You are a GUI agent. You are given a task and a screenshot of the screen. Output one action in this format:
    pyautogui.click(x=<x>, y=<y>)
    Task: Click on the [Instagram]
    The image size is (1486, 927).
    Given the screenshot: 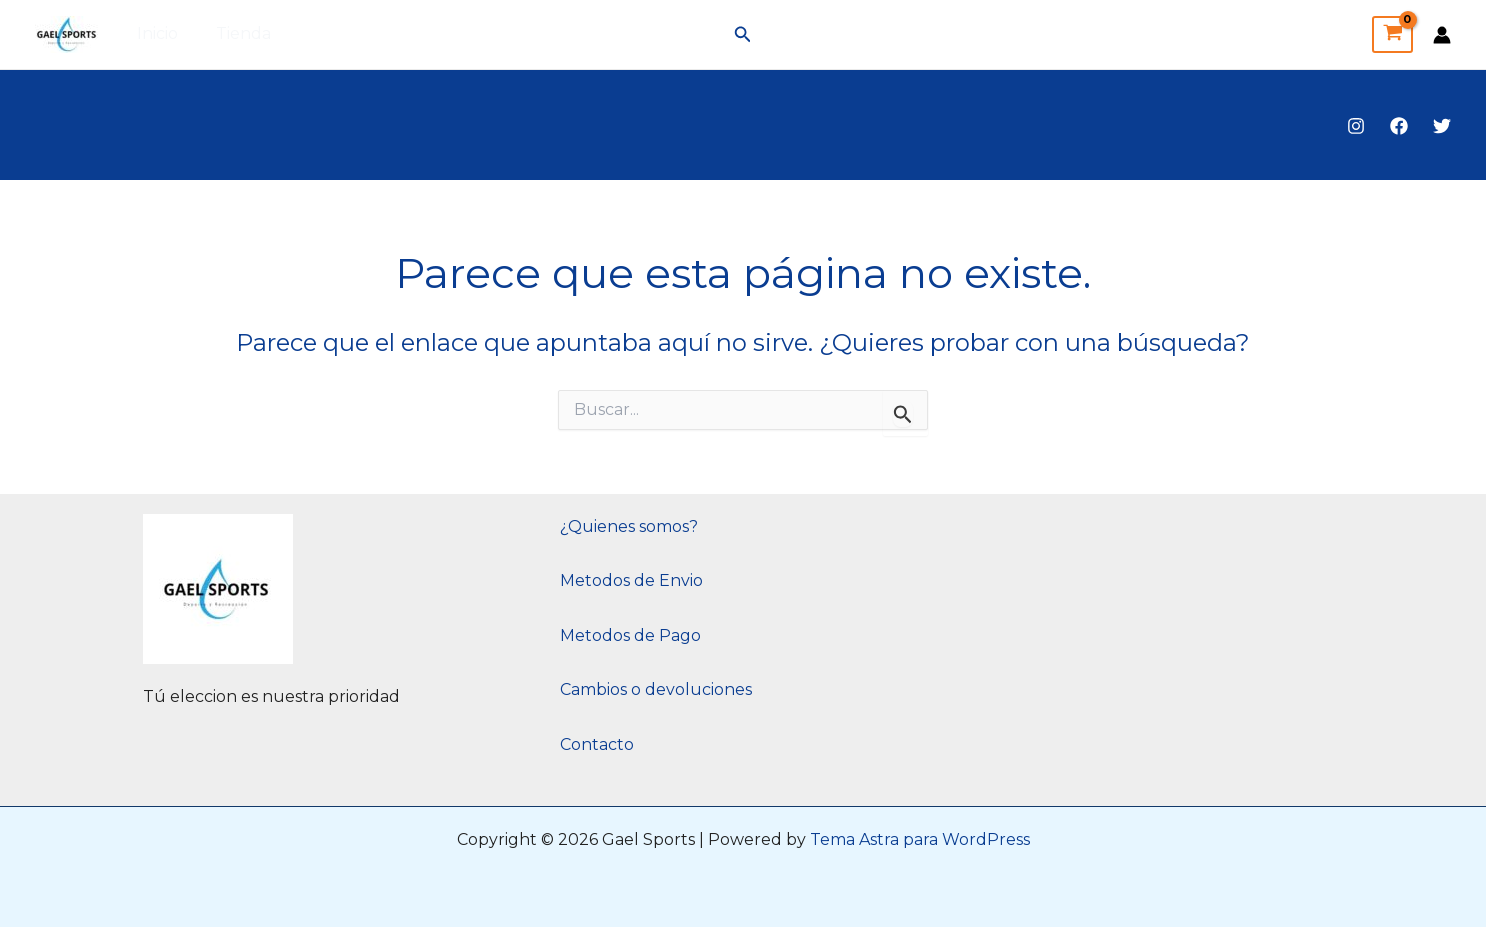 What is the action you would take?
    pyautogui.click(x=1356, y=126)
    